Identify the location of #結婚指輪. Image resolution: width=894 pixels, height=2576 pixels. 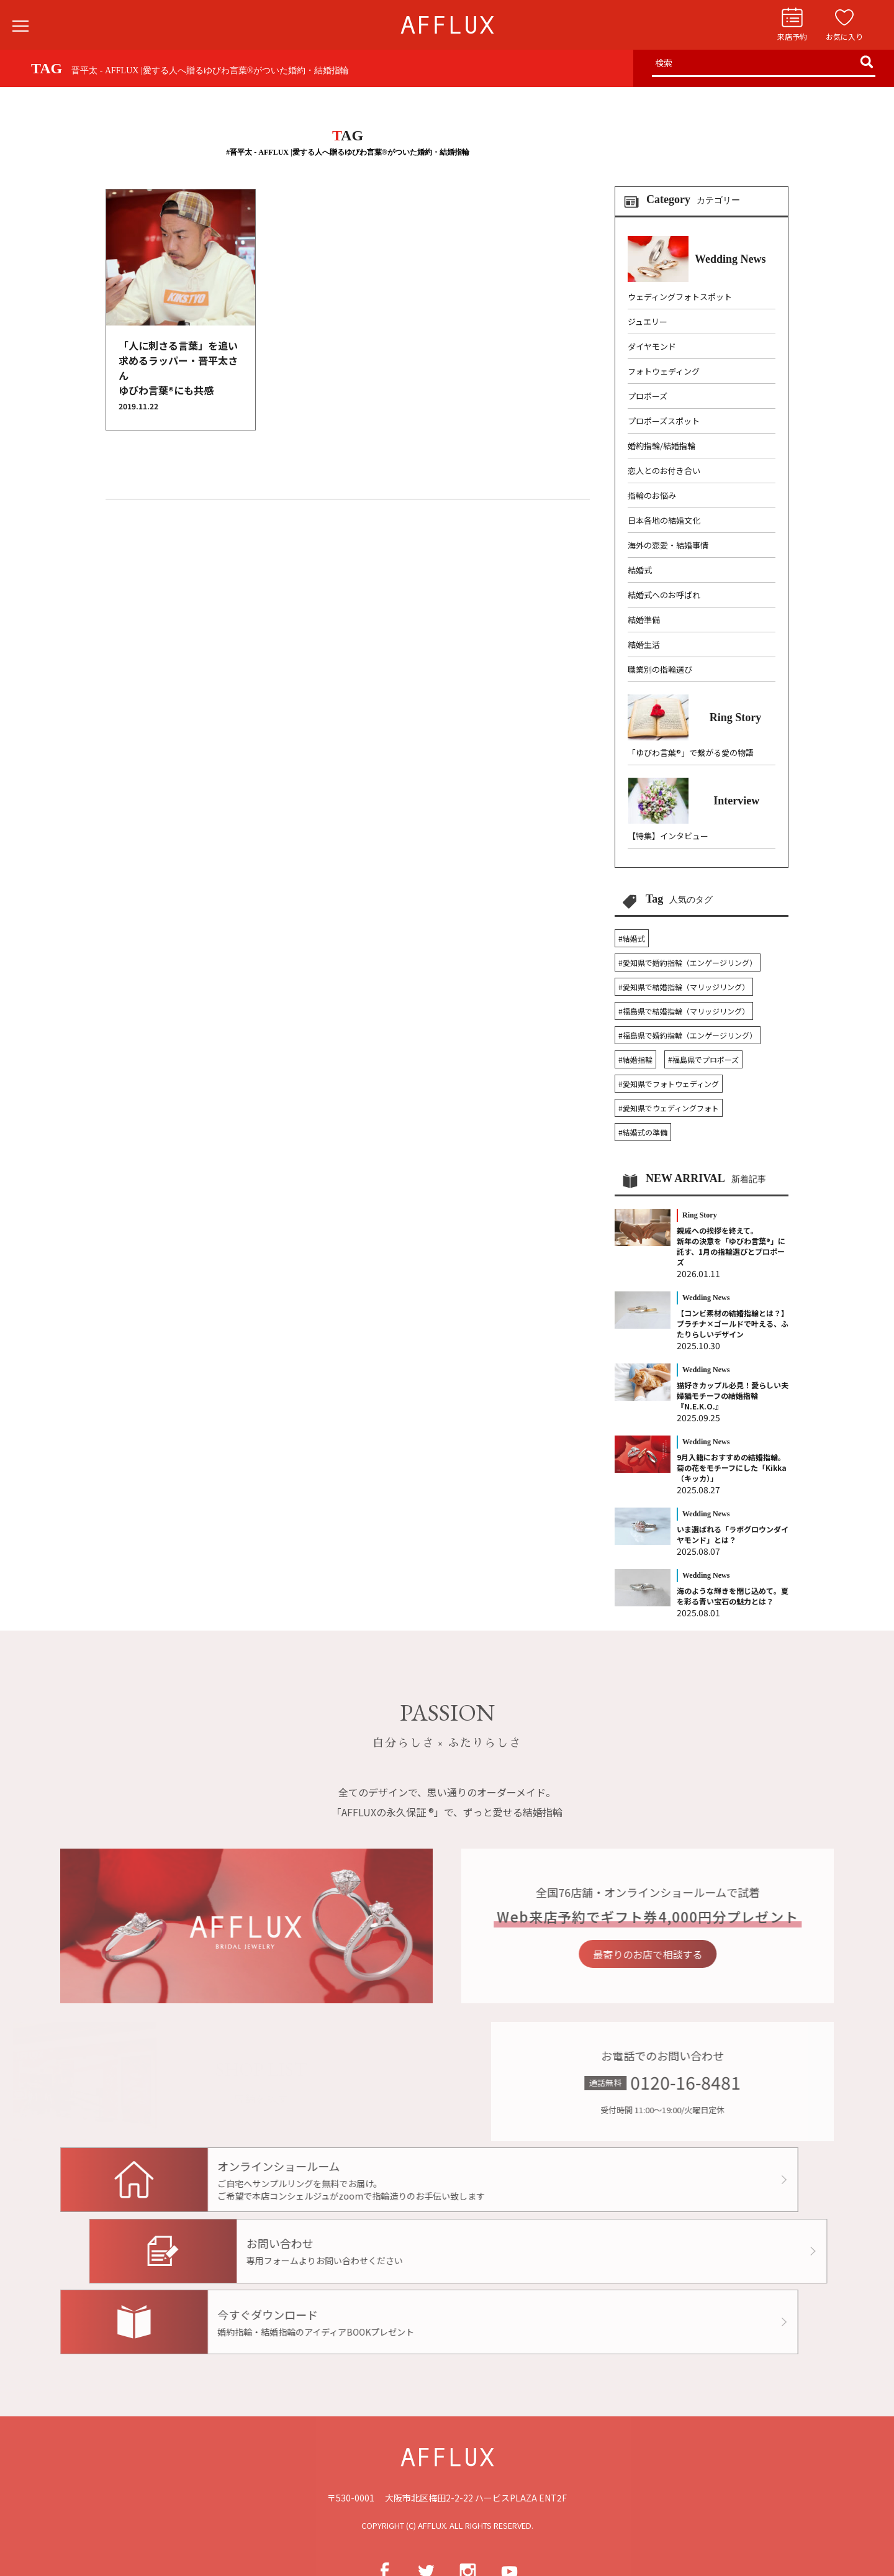
(635, 1059).